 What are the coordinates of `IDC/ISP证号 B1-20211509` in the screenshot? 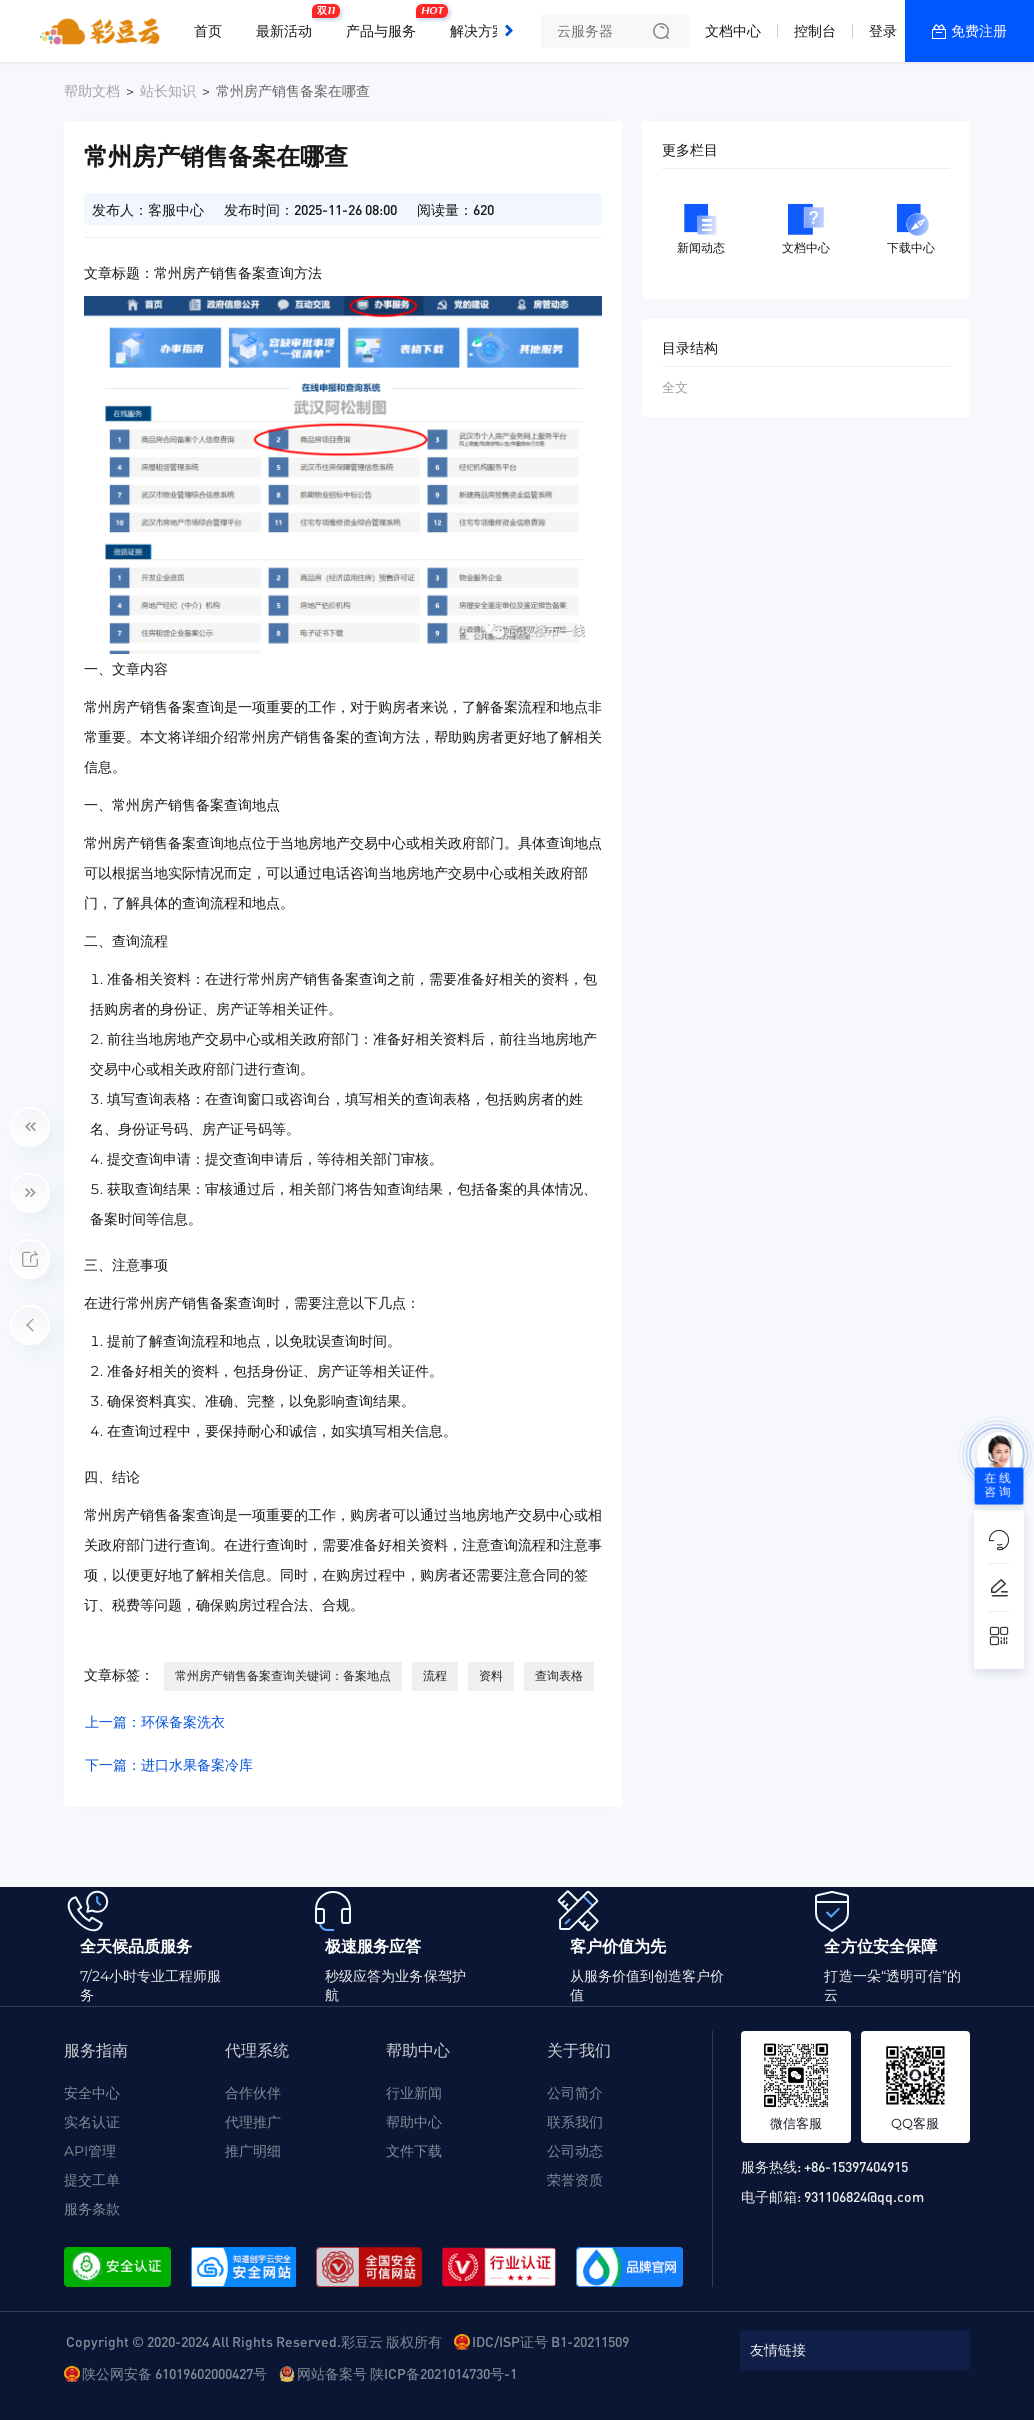 It's located at (550, 2341).